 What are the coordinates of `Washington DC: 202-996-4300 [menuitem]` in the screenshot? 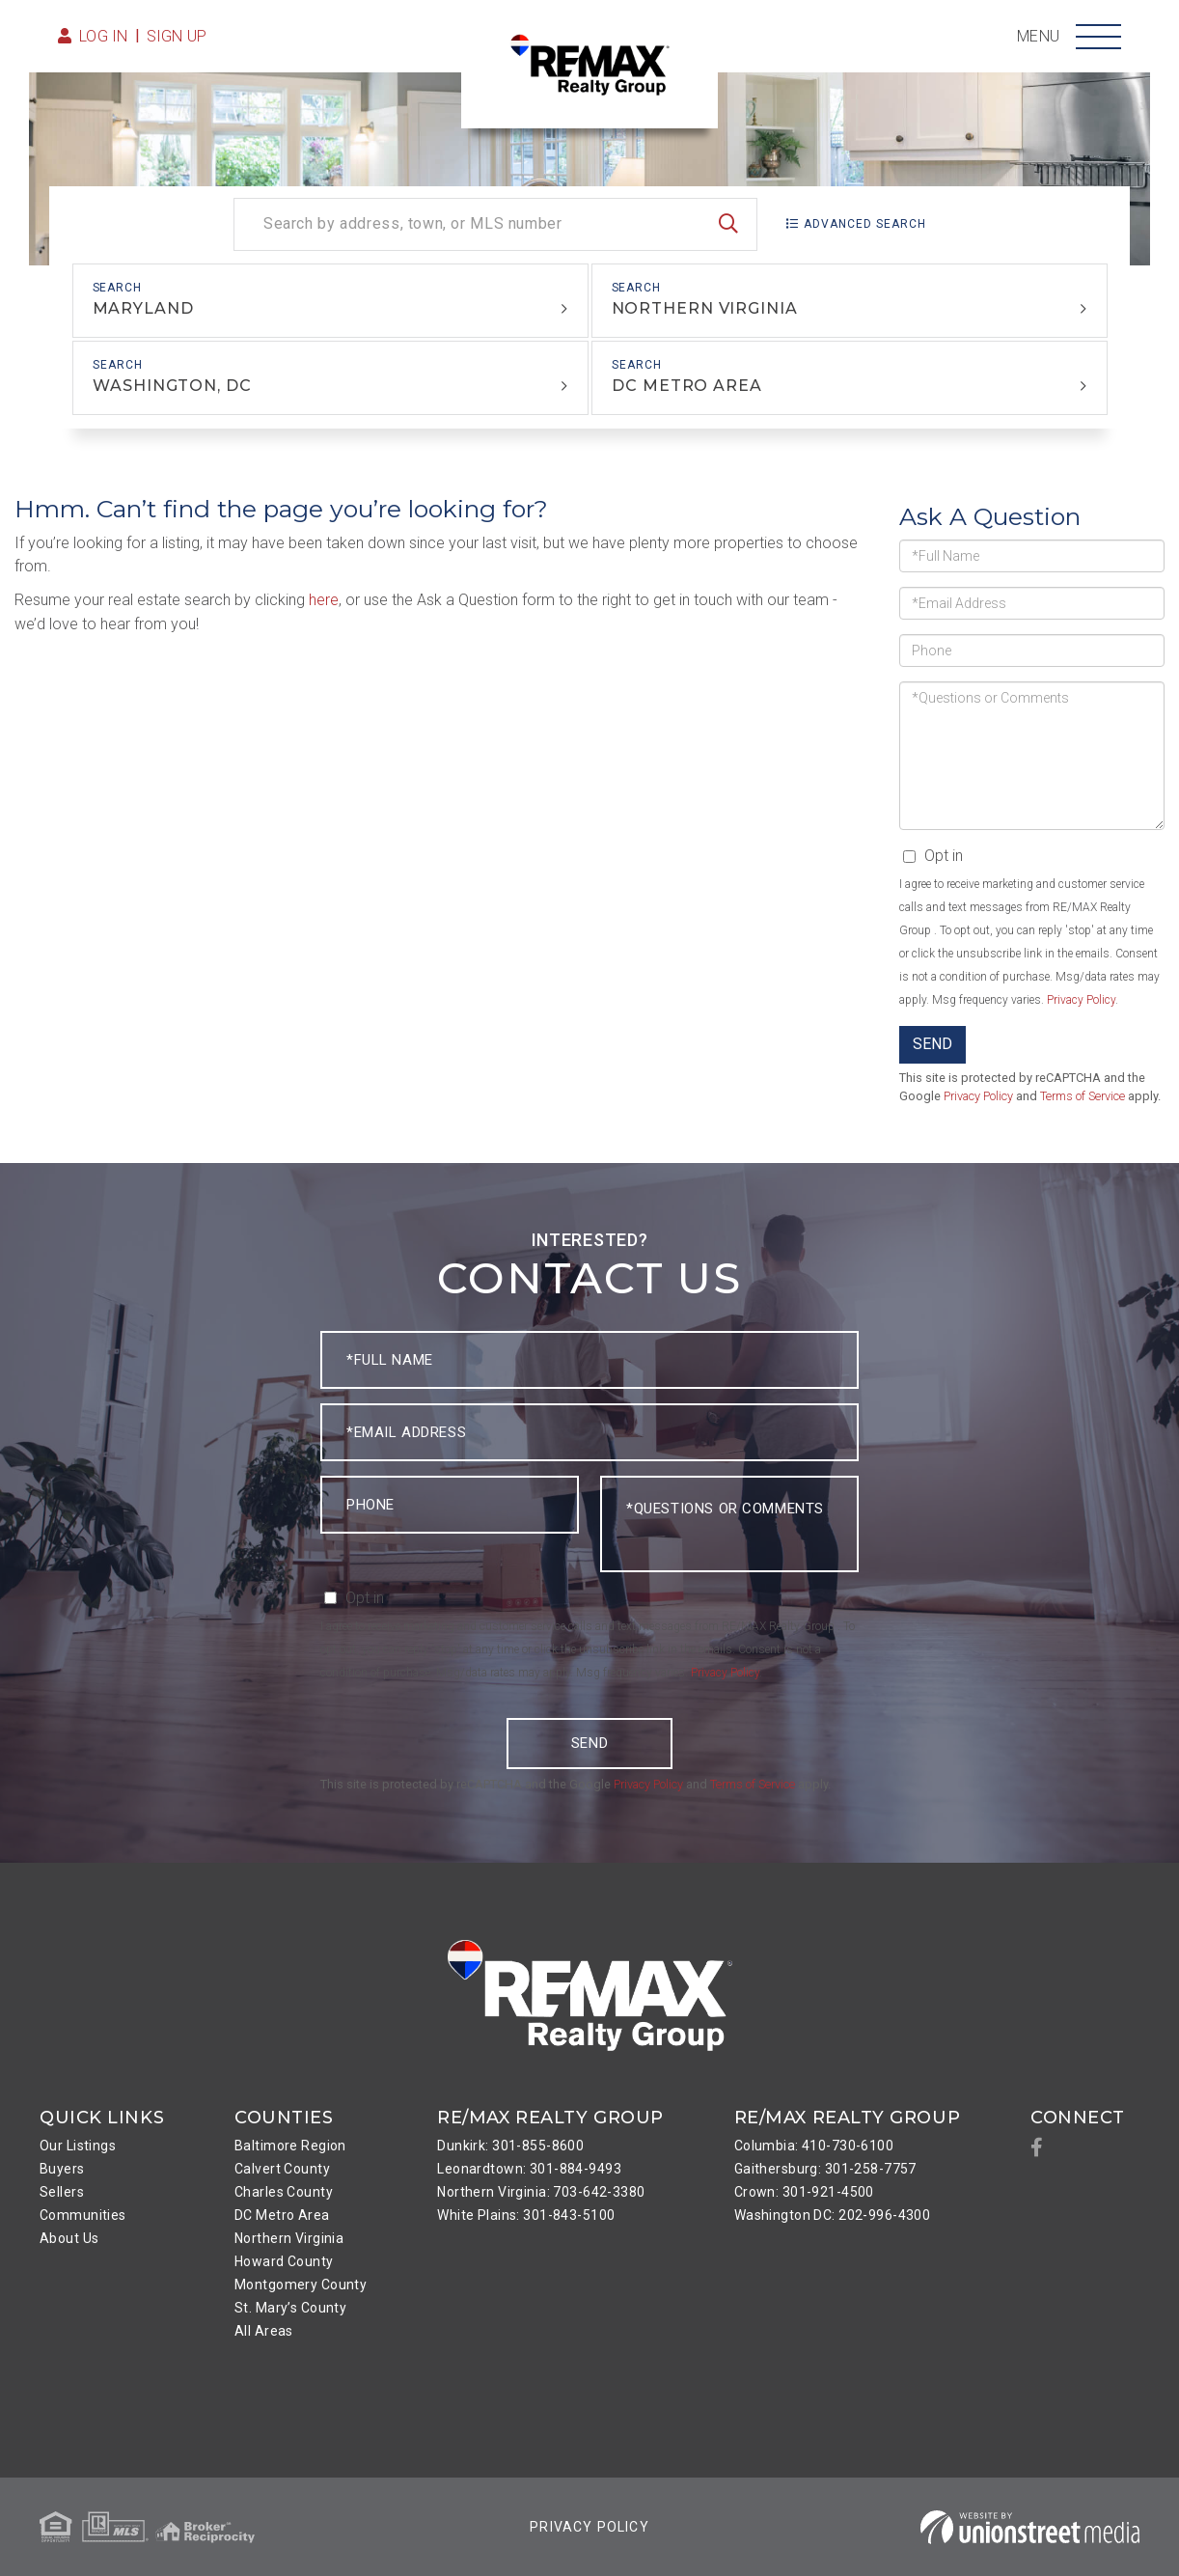 It's located at (832, 2215).